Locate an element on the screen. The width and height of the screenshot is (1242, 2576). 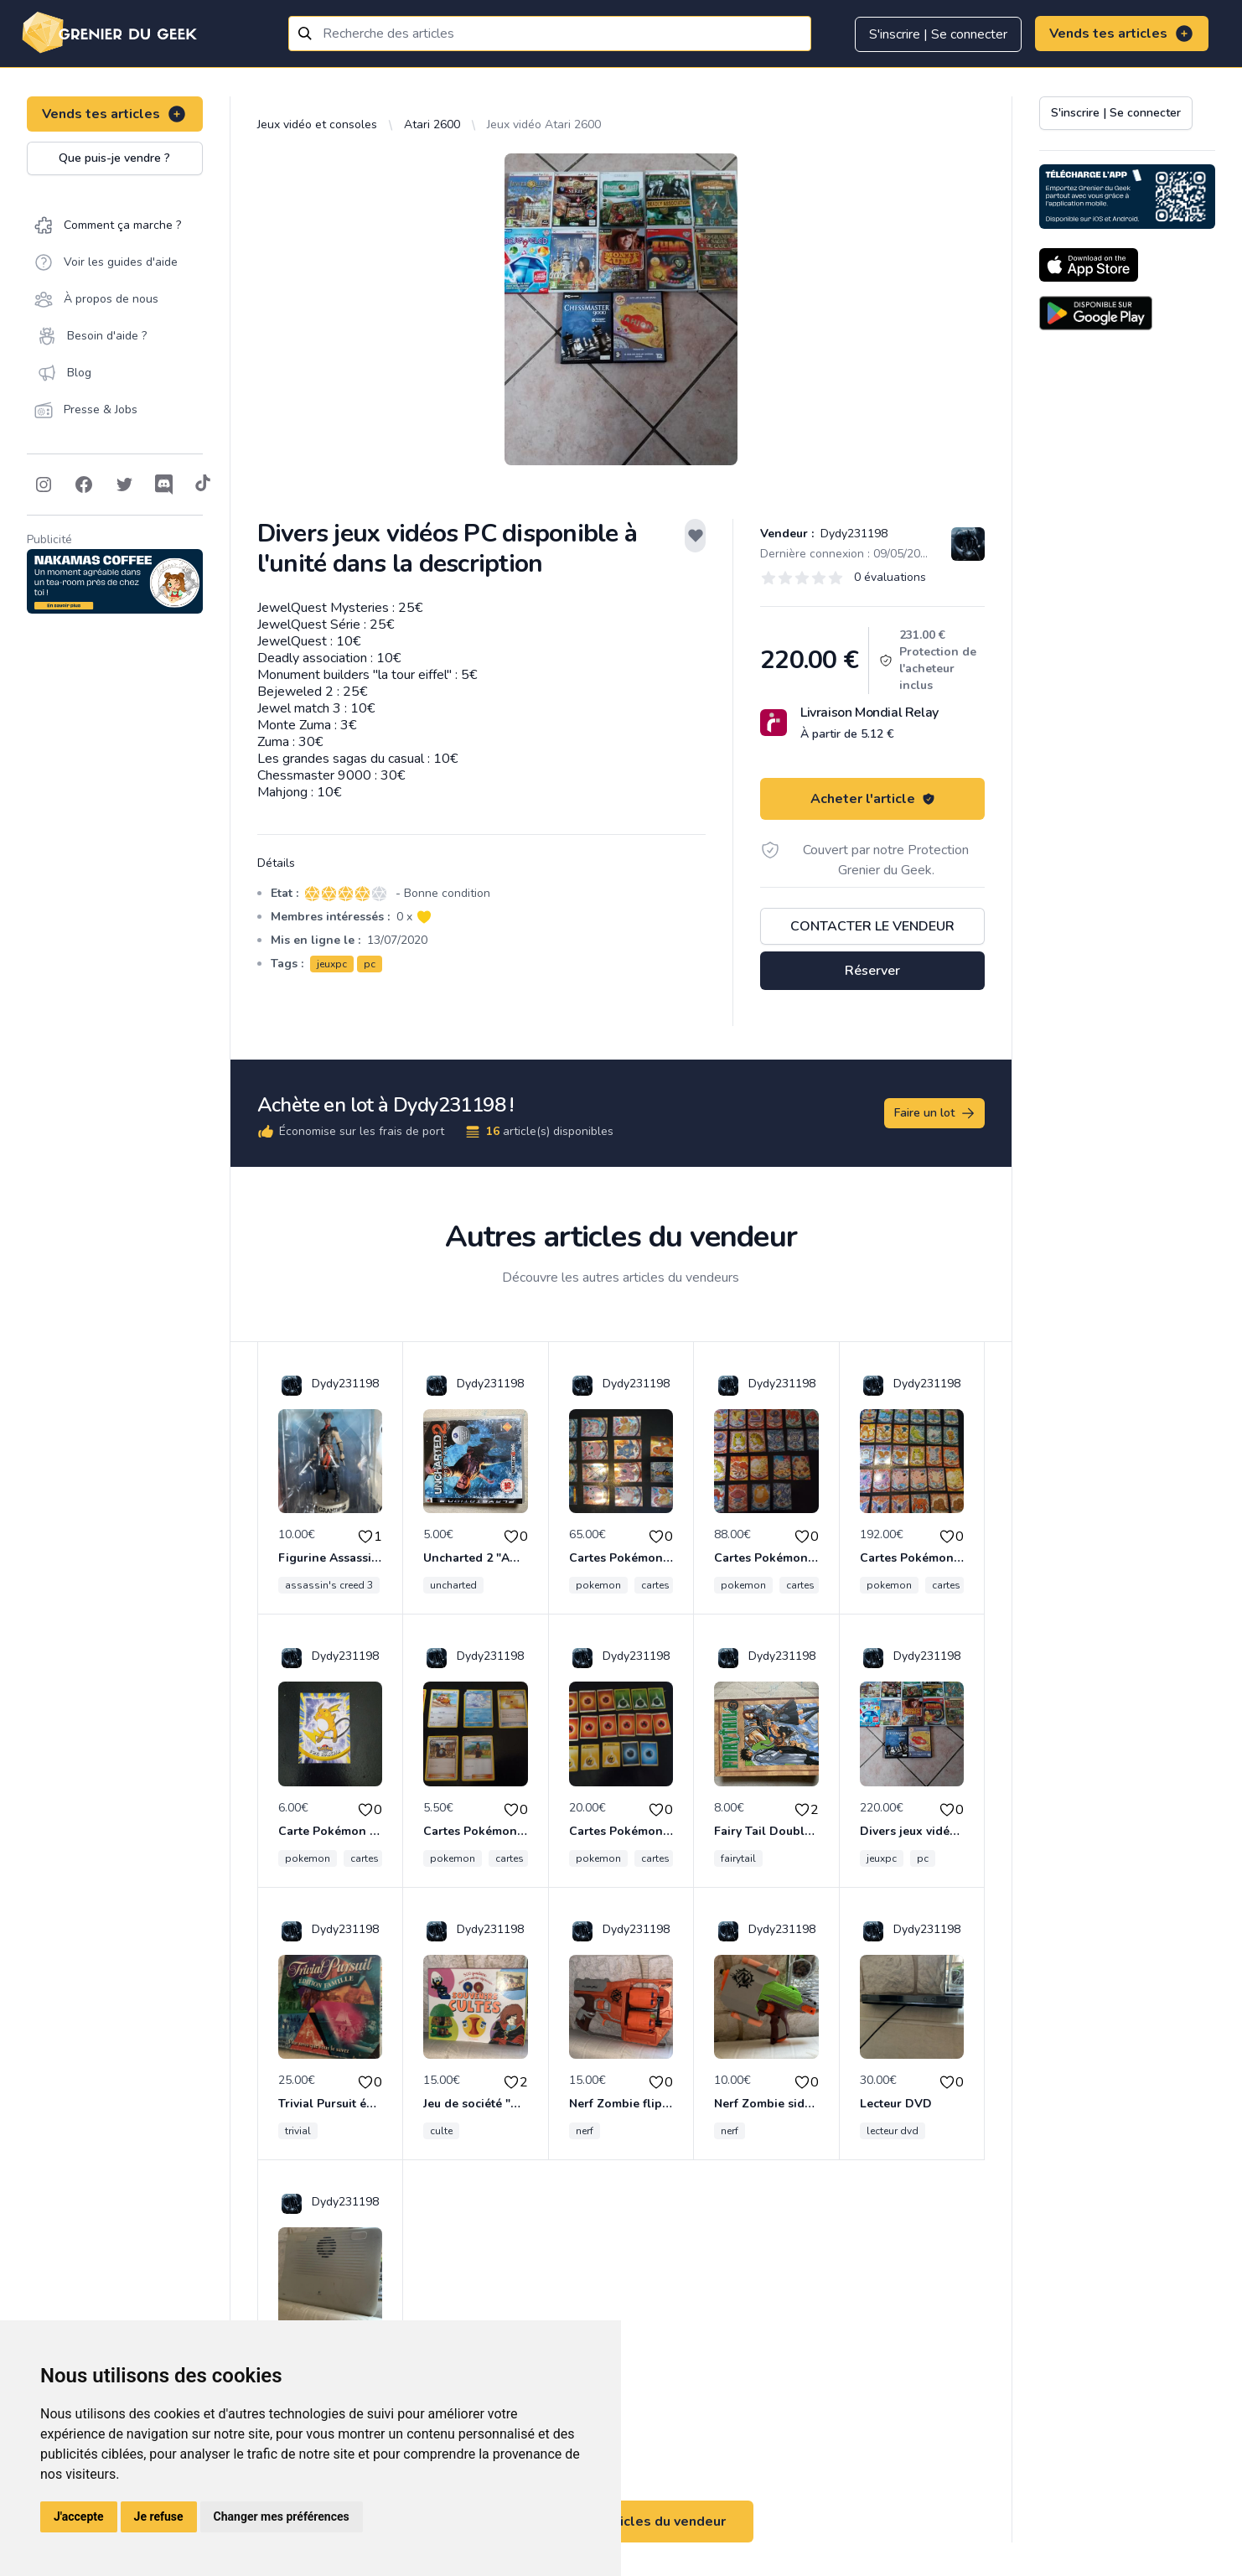
S'inscrire | Se connecter is located at coordinates (938, 34).